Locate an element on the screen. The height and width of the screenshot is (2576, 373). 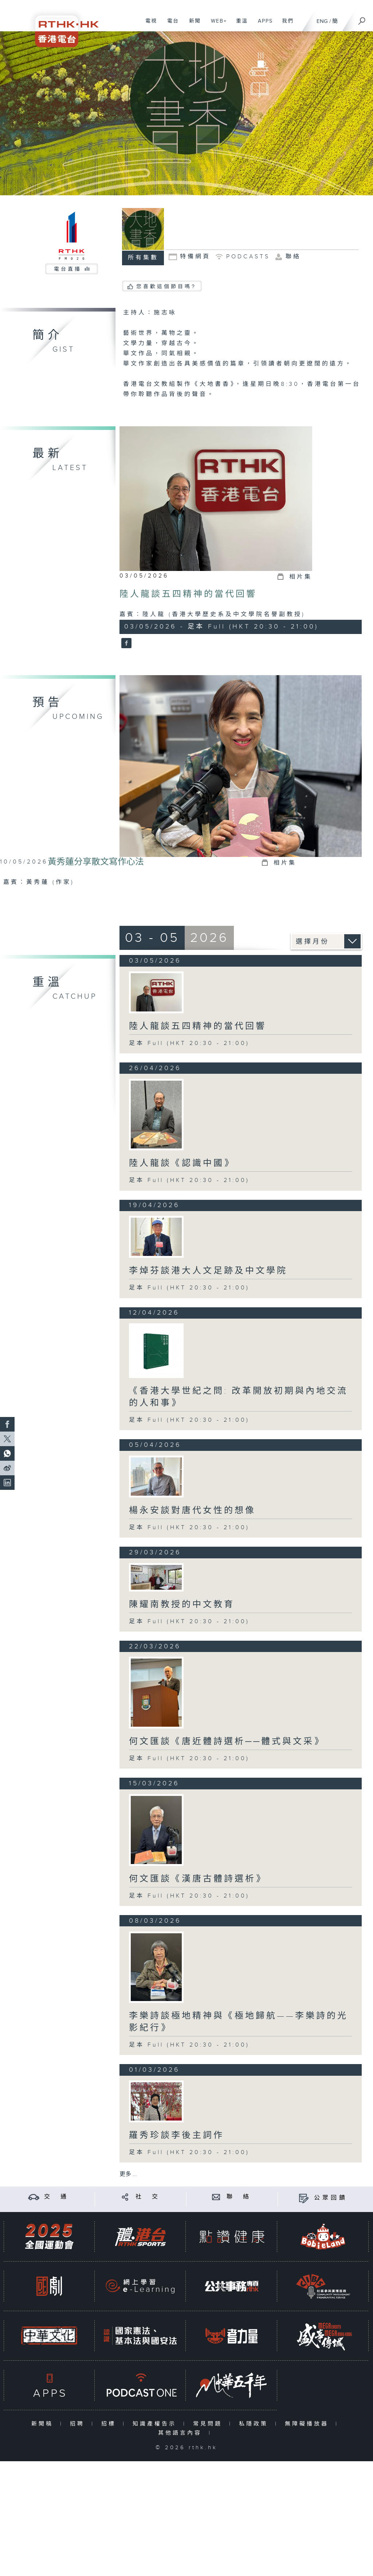
社 交 is located at coordinates (148, 2196).